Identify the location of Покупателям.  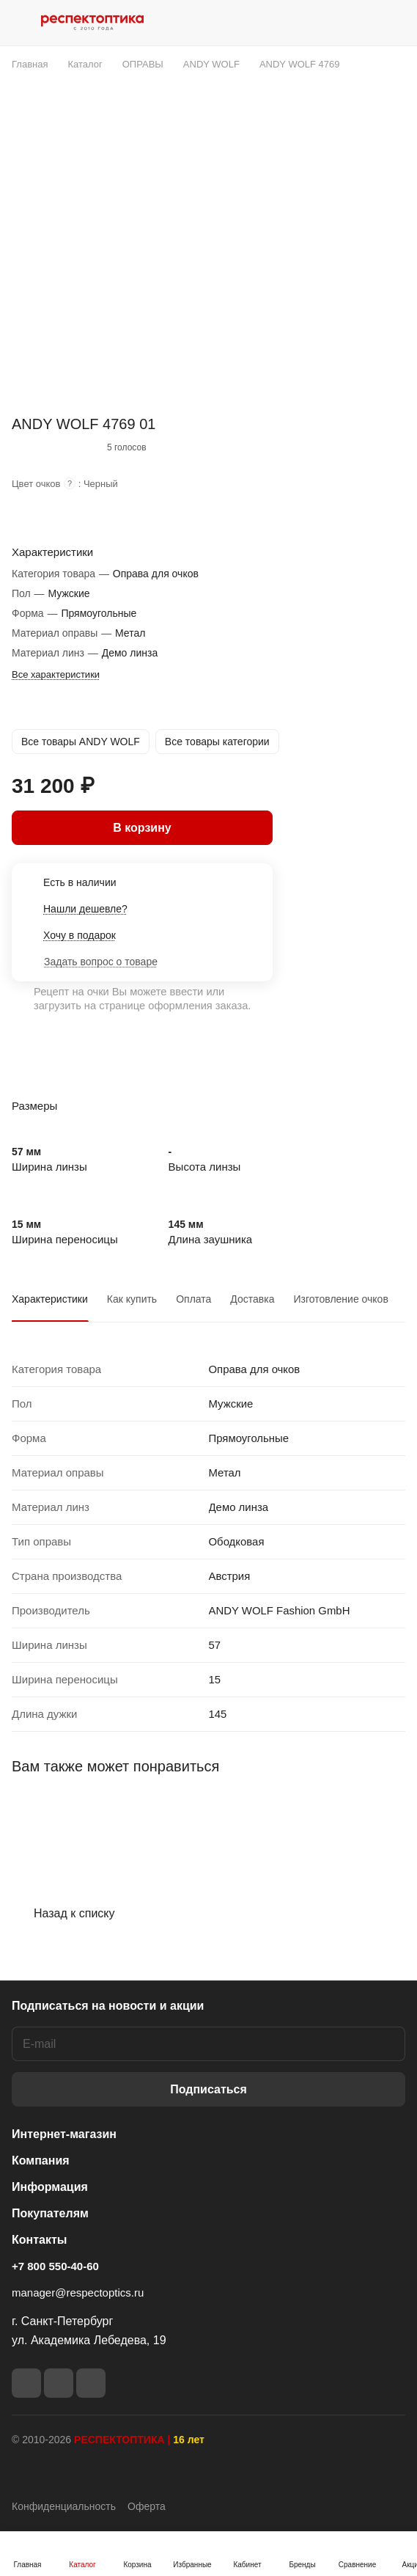
(50, 2213).